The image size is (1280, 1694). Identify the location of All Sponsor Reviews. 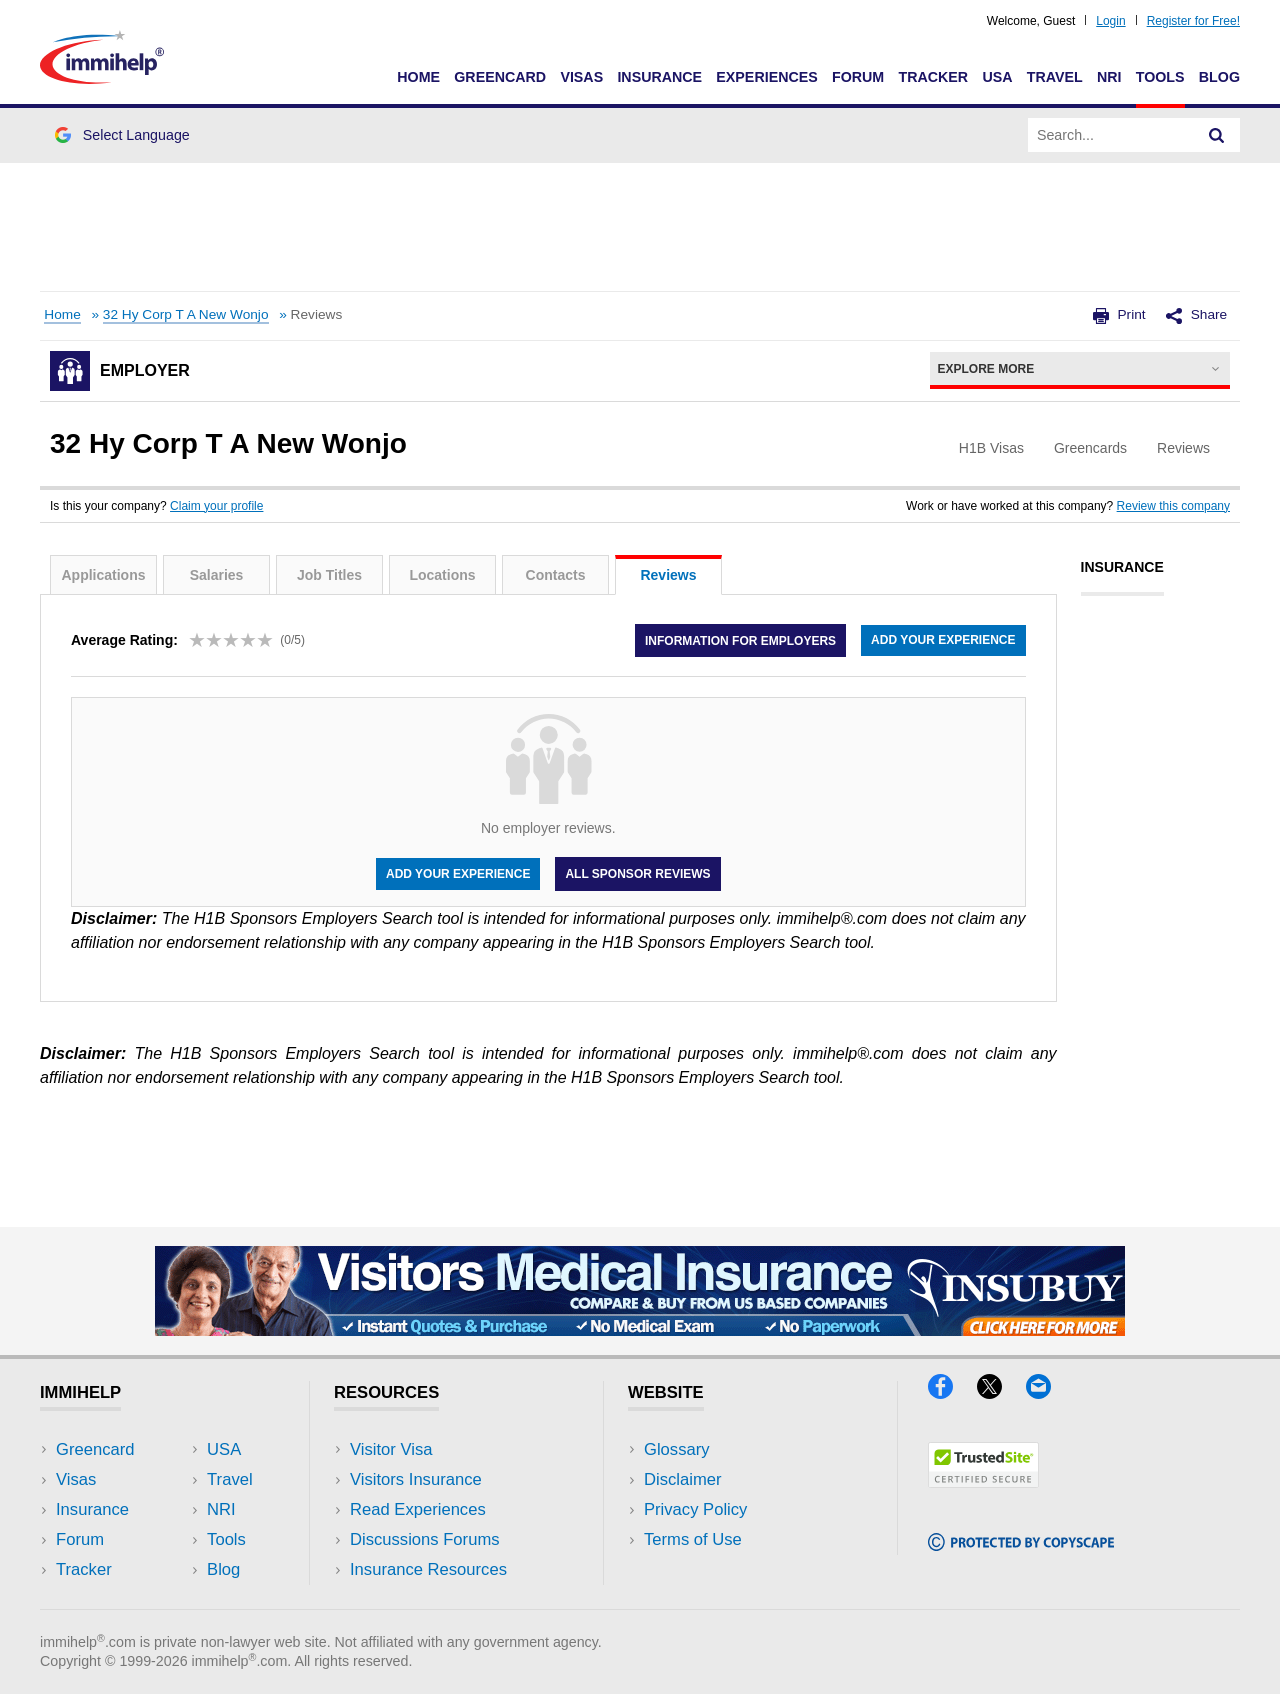
(637, 874).